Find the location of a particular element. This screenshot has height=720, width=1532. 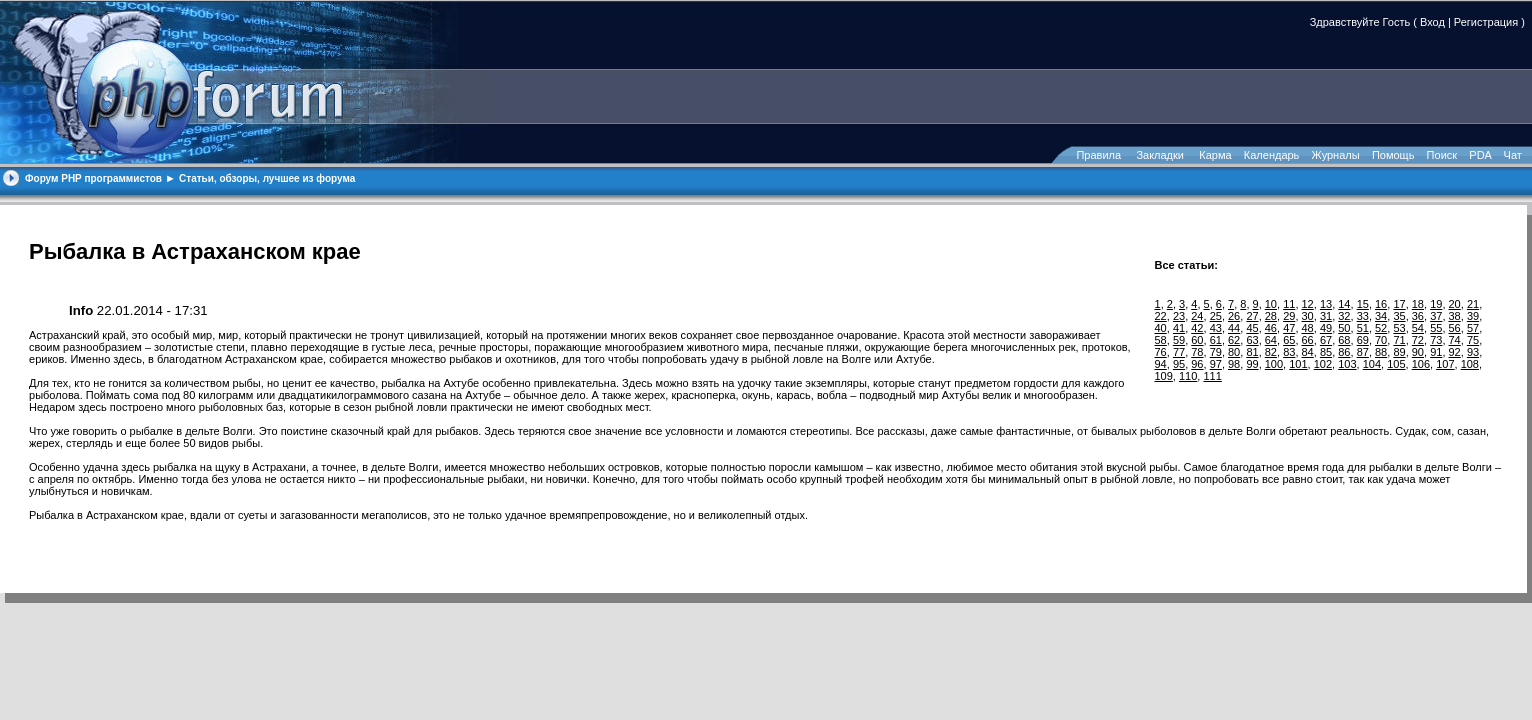

21 is located at coordinates (1473, 304).